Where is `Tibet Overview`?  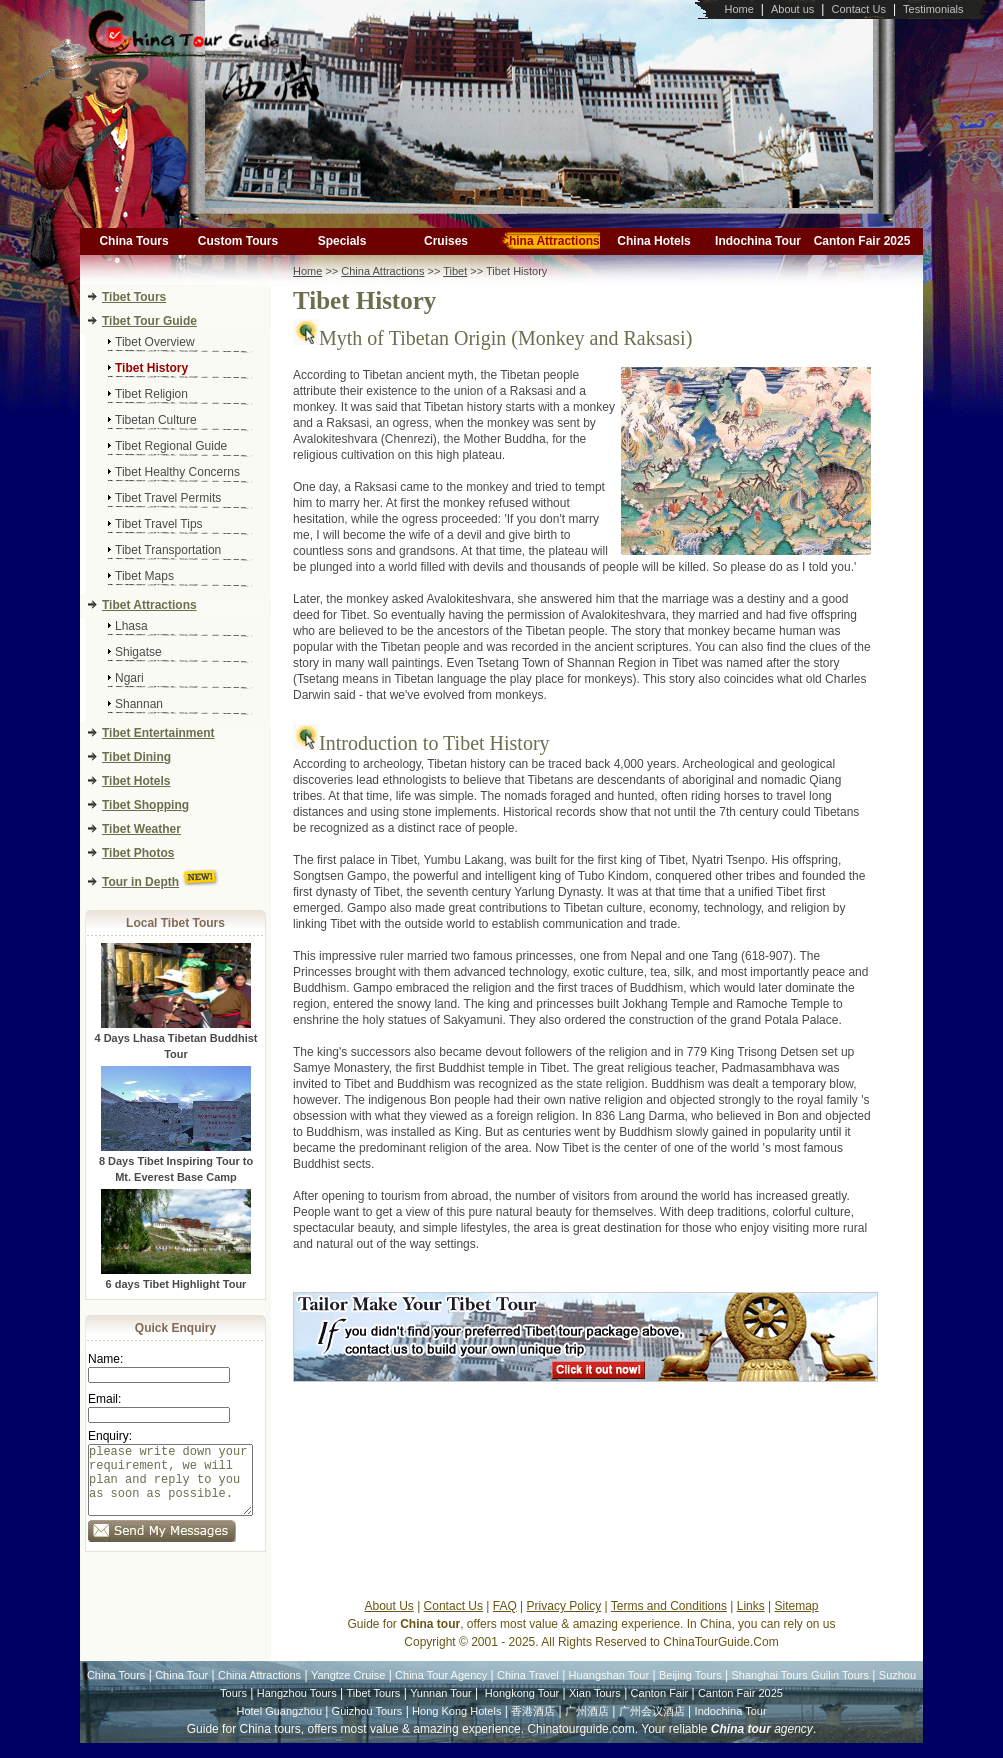 Tibet Overview is located at coordinates (155, 342).